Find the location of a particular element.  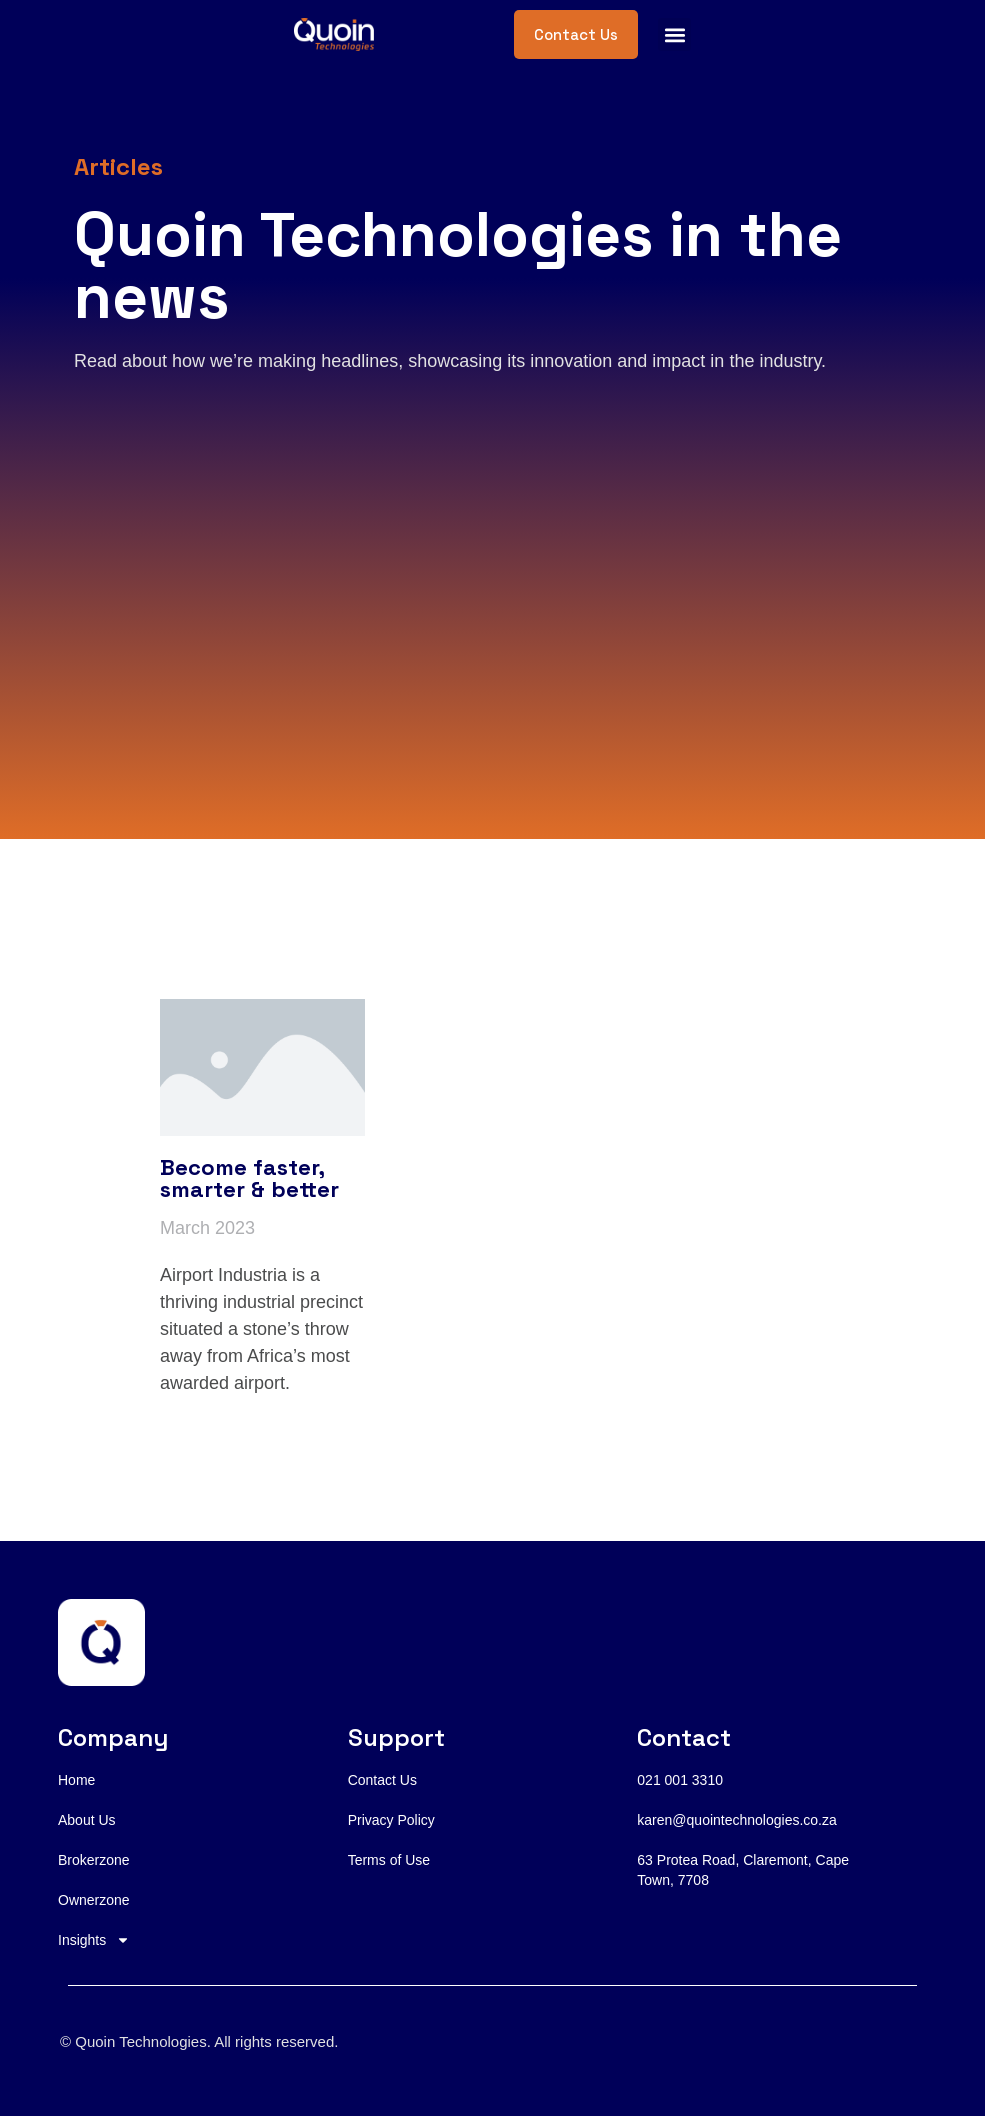

Home is located at coordinates (76, 1780).